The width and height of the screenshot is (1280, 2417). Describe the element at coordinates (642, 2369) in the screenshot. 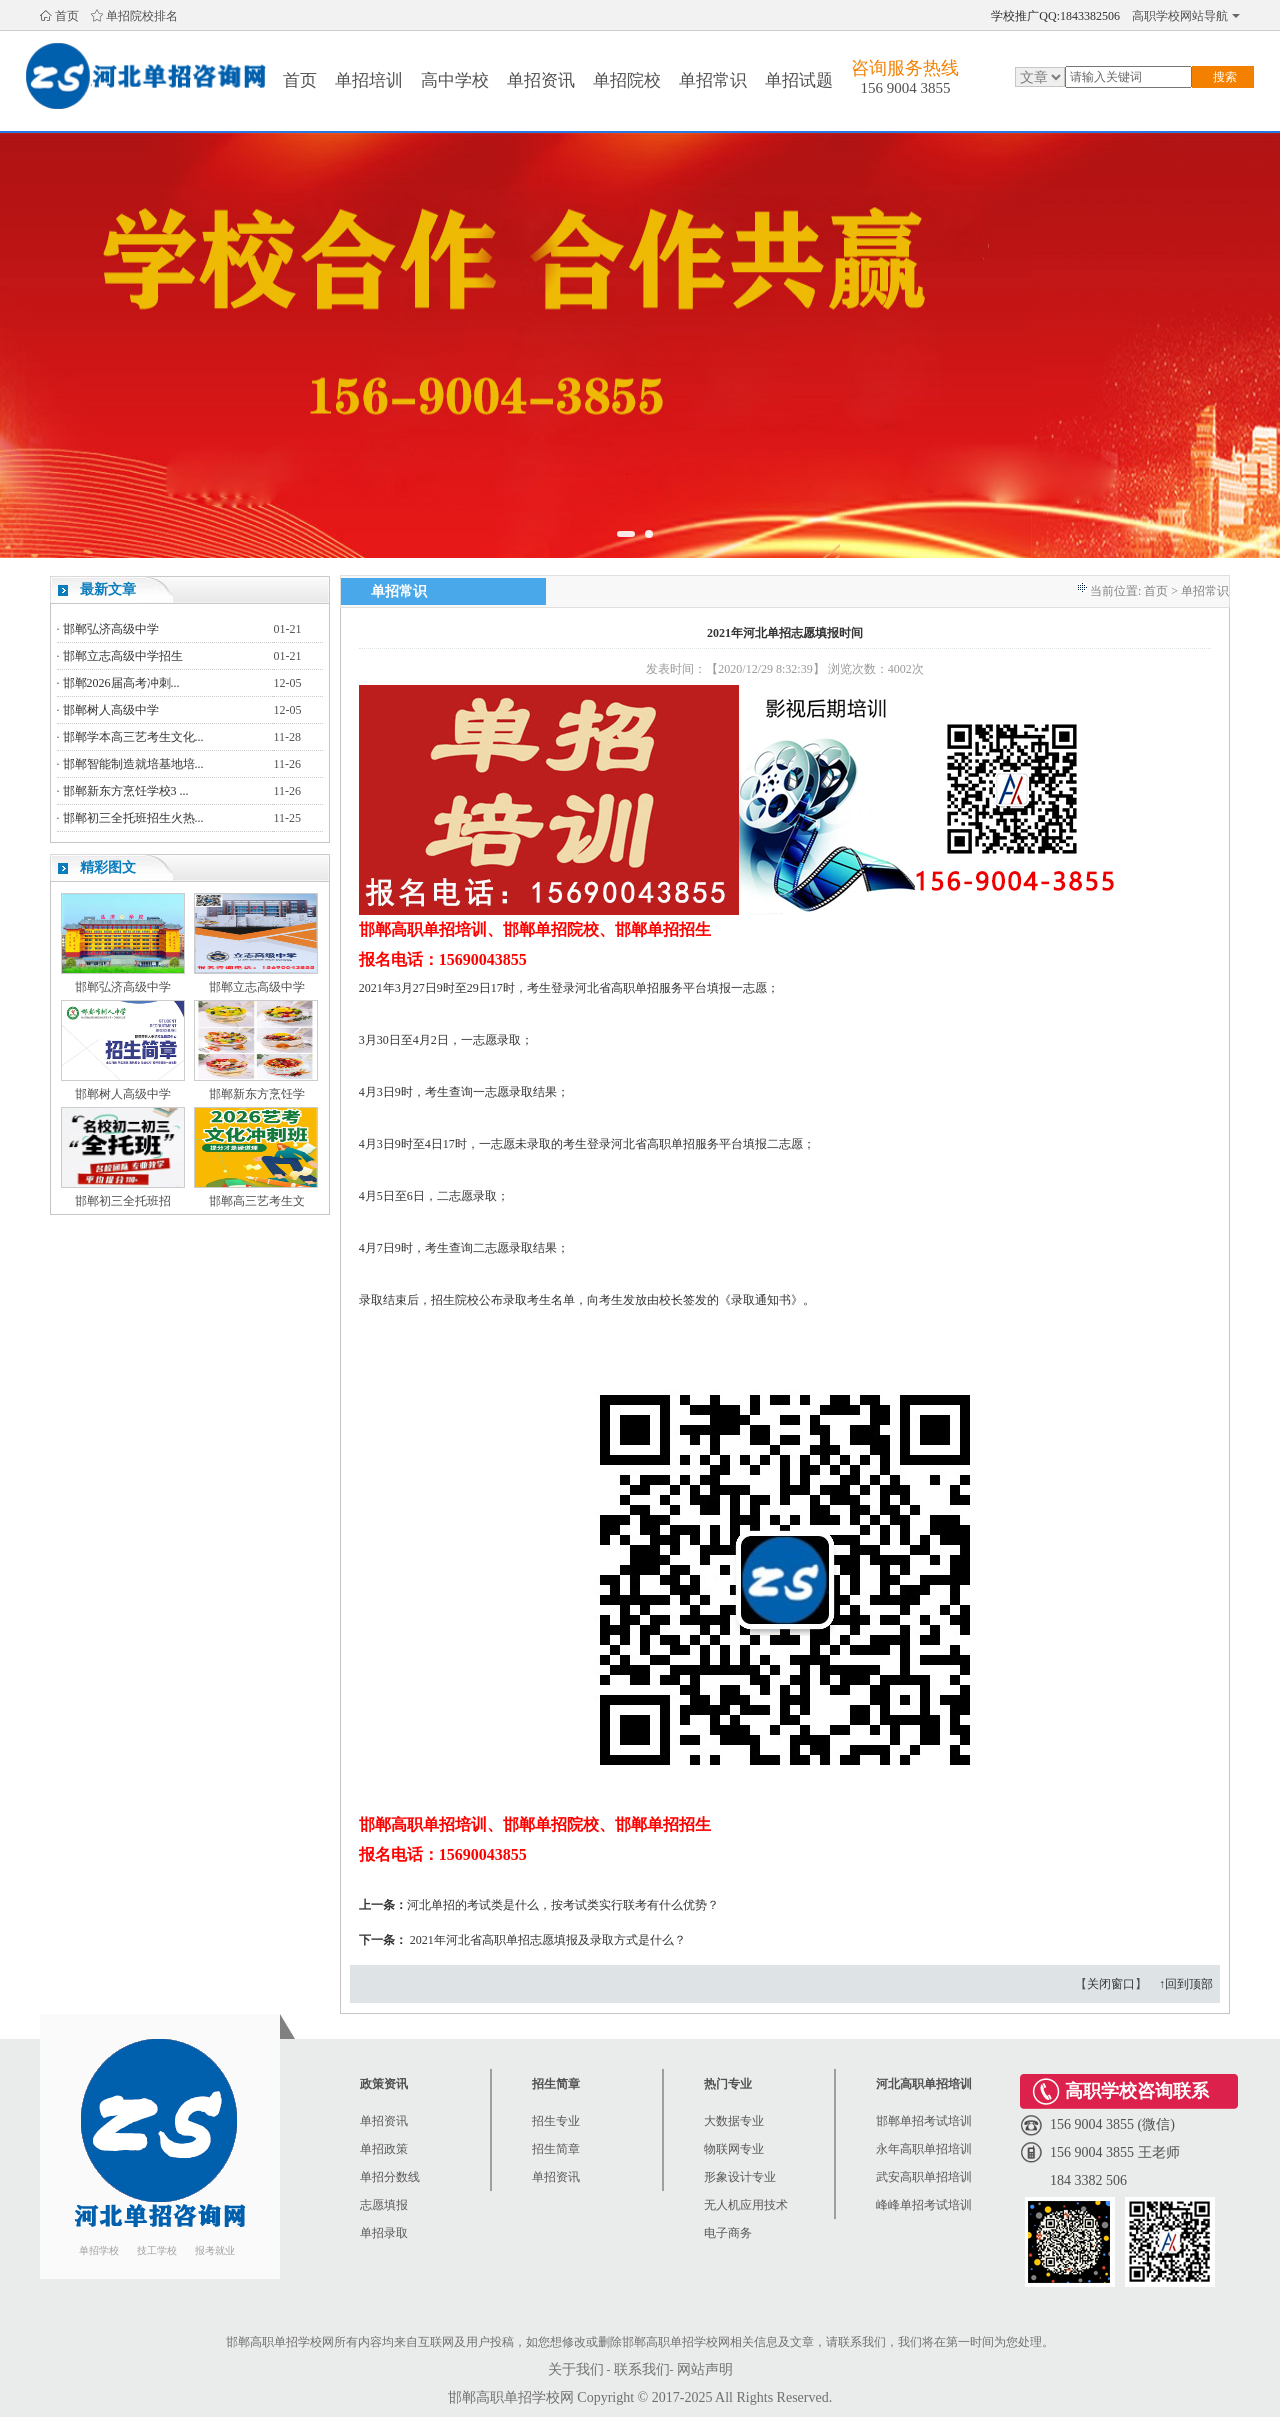

I see `联系我们` at that location.